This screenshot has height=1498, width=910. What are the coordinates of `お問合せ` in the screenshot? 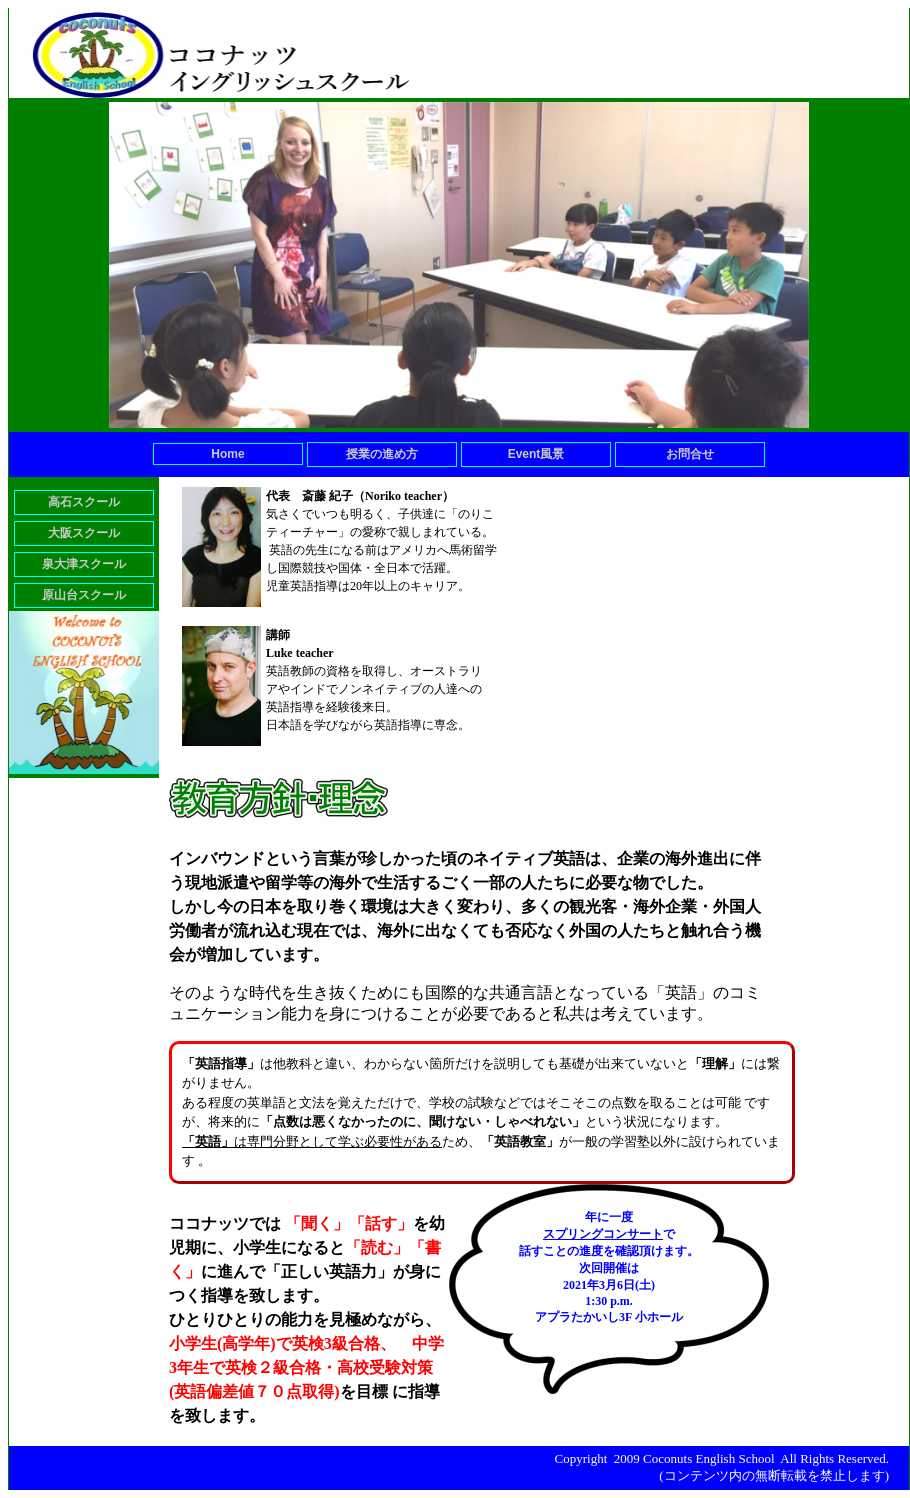 It's located at (690, 454).